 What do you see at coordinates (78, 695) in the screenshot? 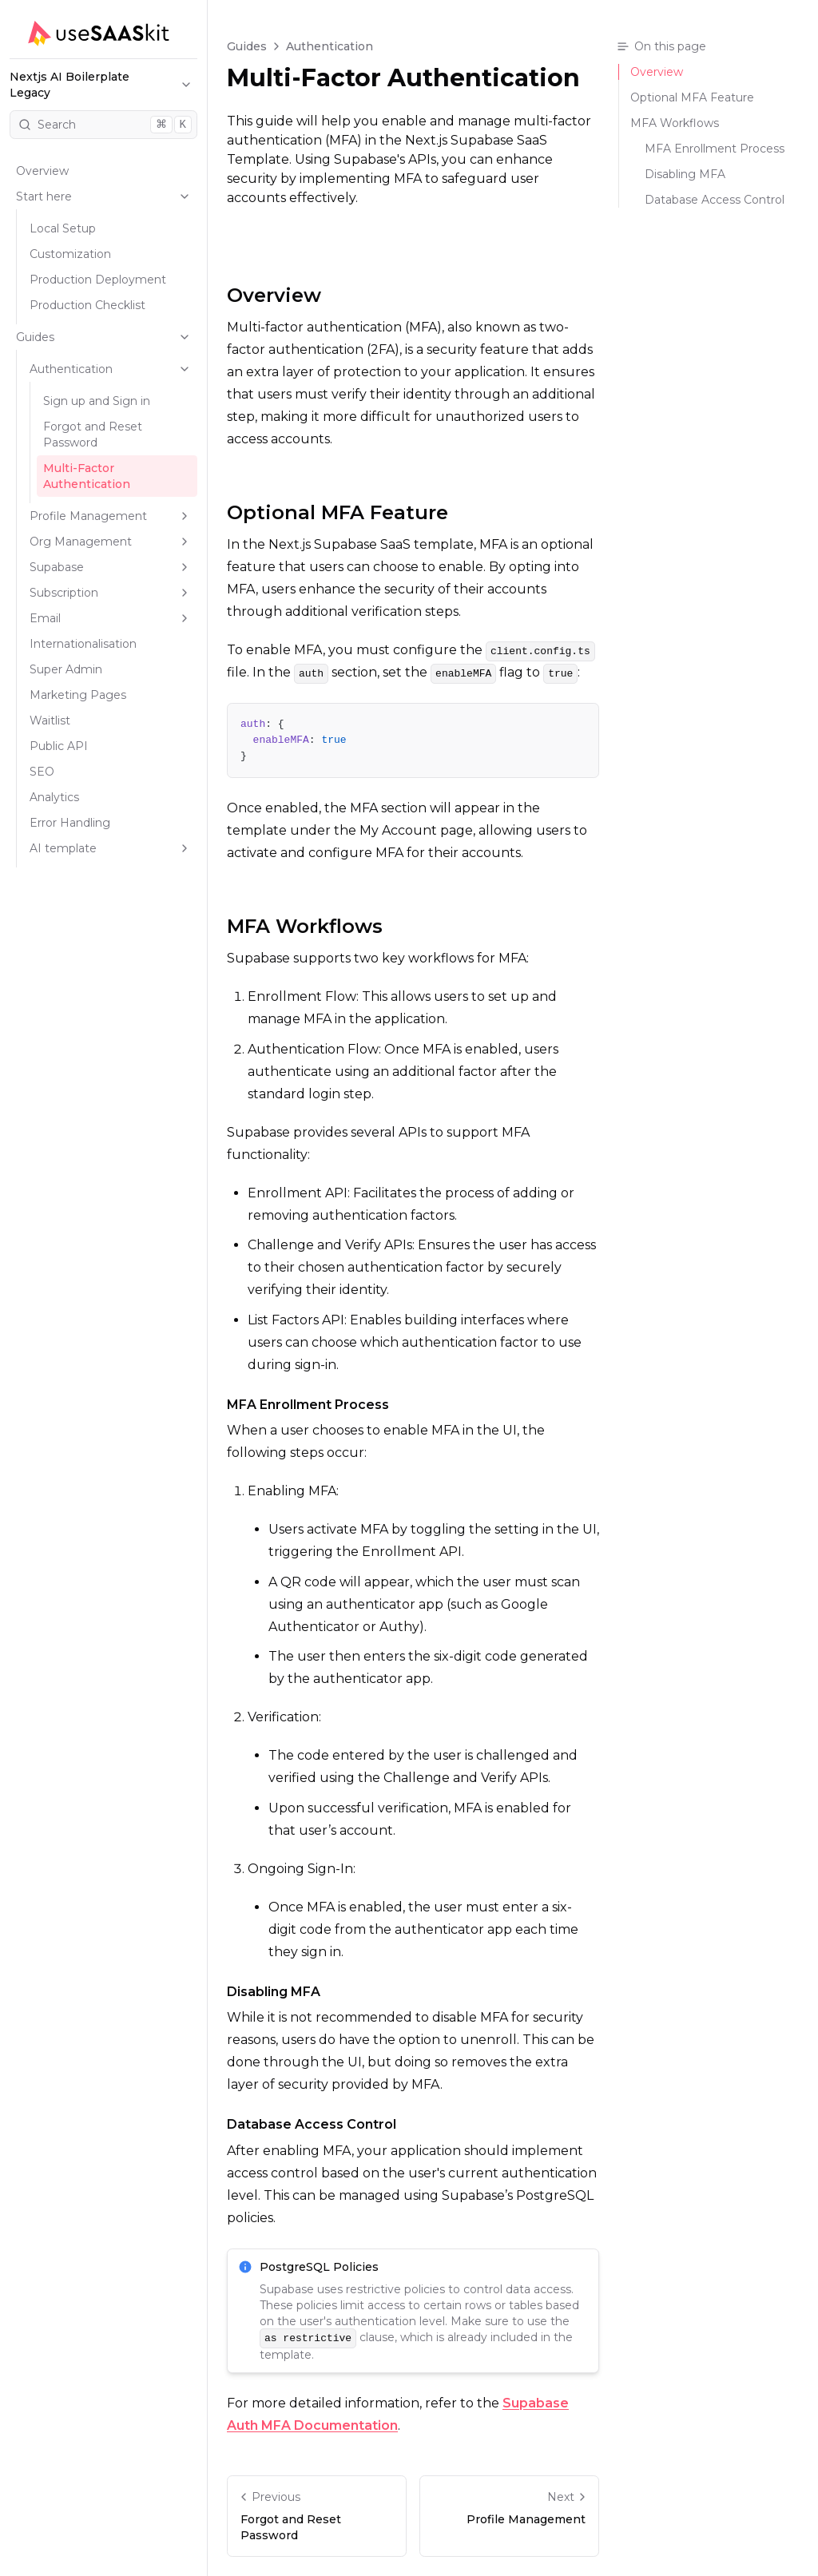
I see `Marketing Pages` at bounding box center [78, 695].